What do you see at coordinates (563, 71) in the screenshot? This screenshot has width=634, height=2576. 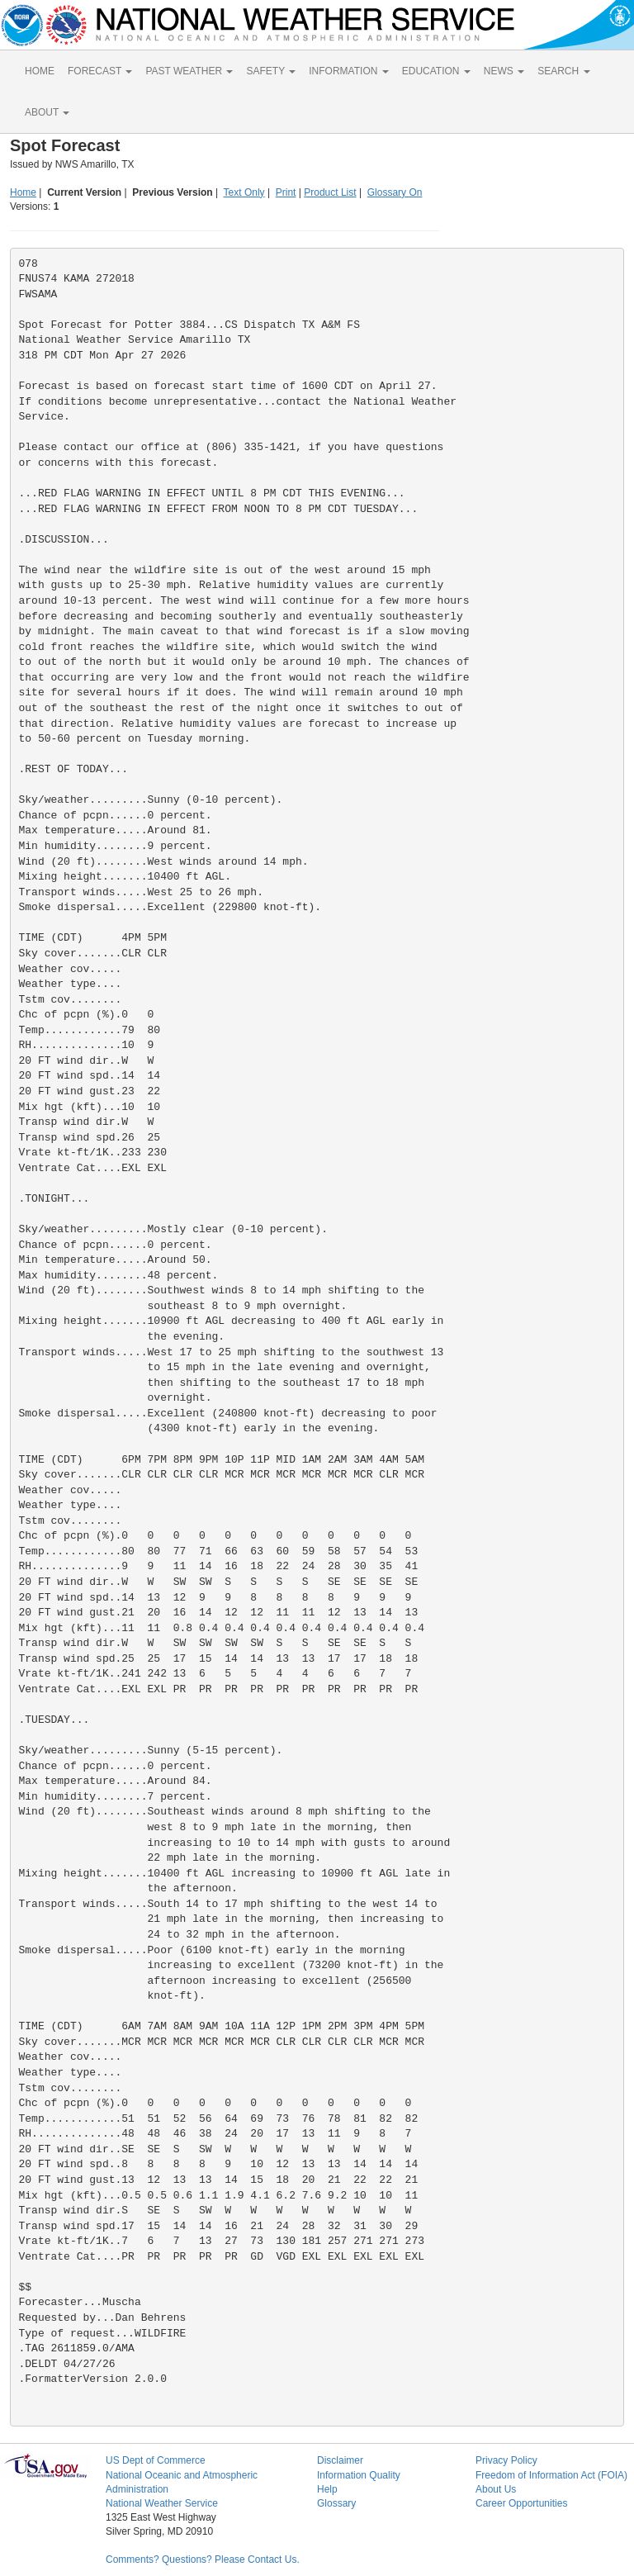 I see `SEARCH` at bounding box center [563, 71].